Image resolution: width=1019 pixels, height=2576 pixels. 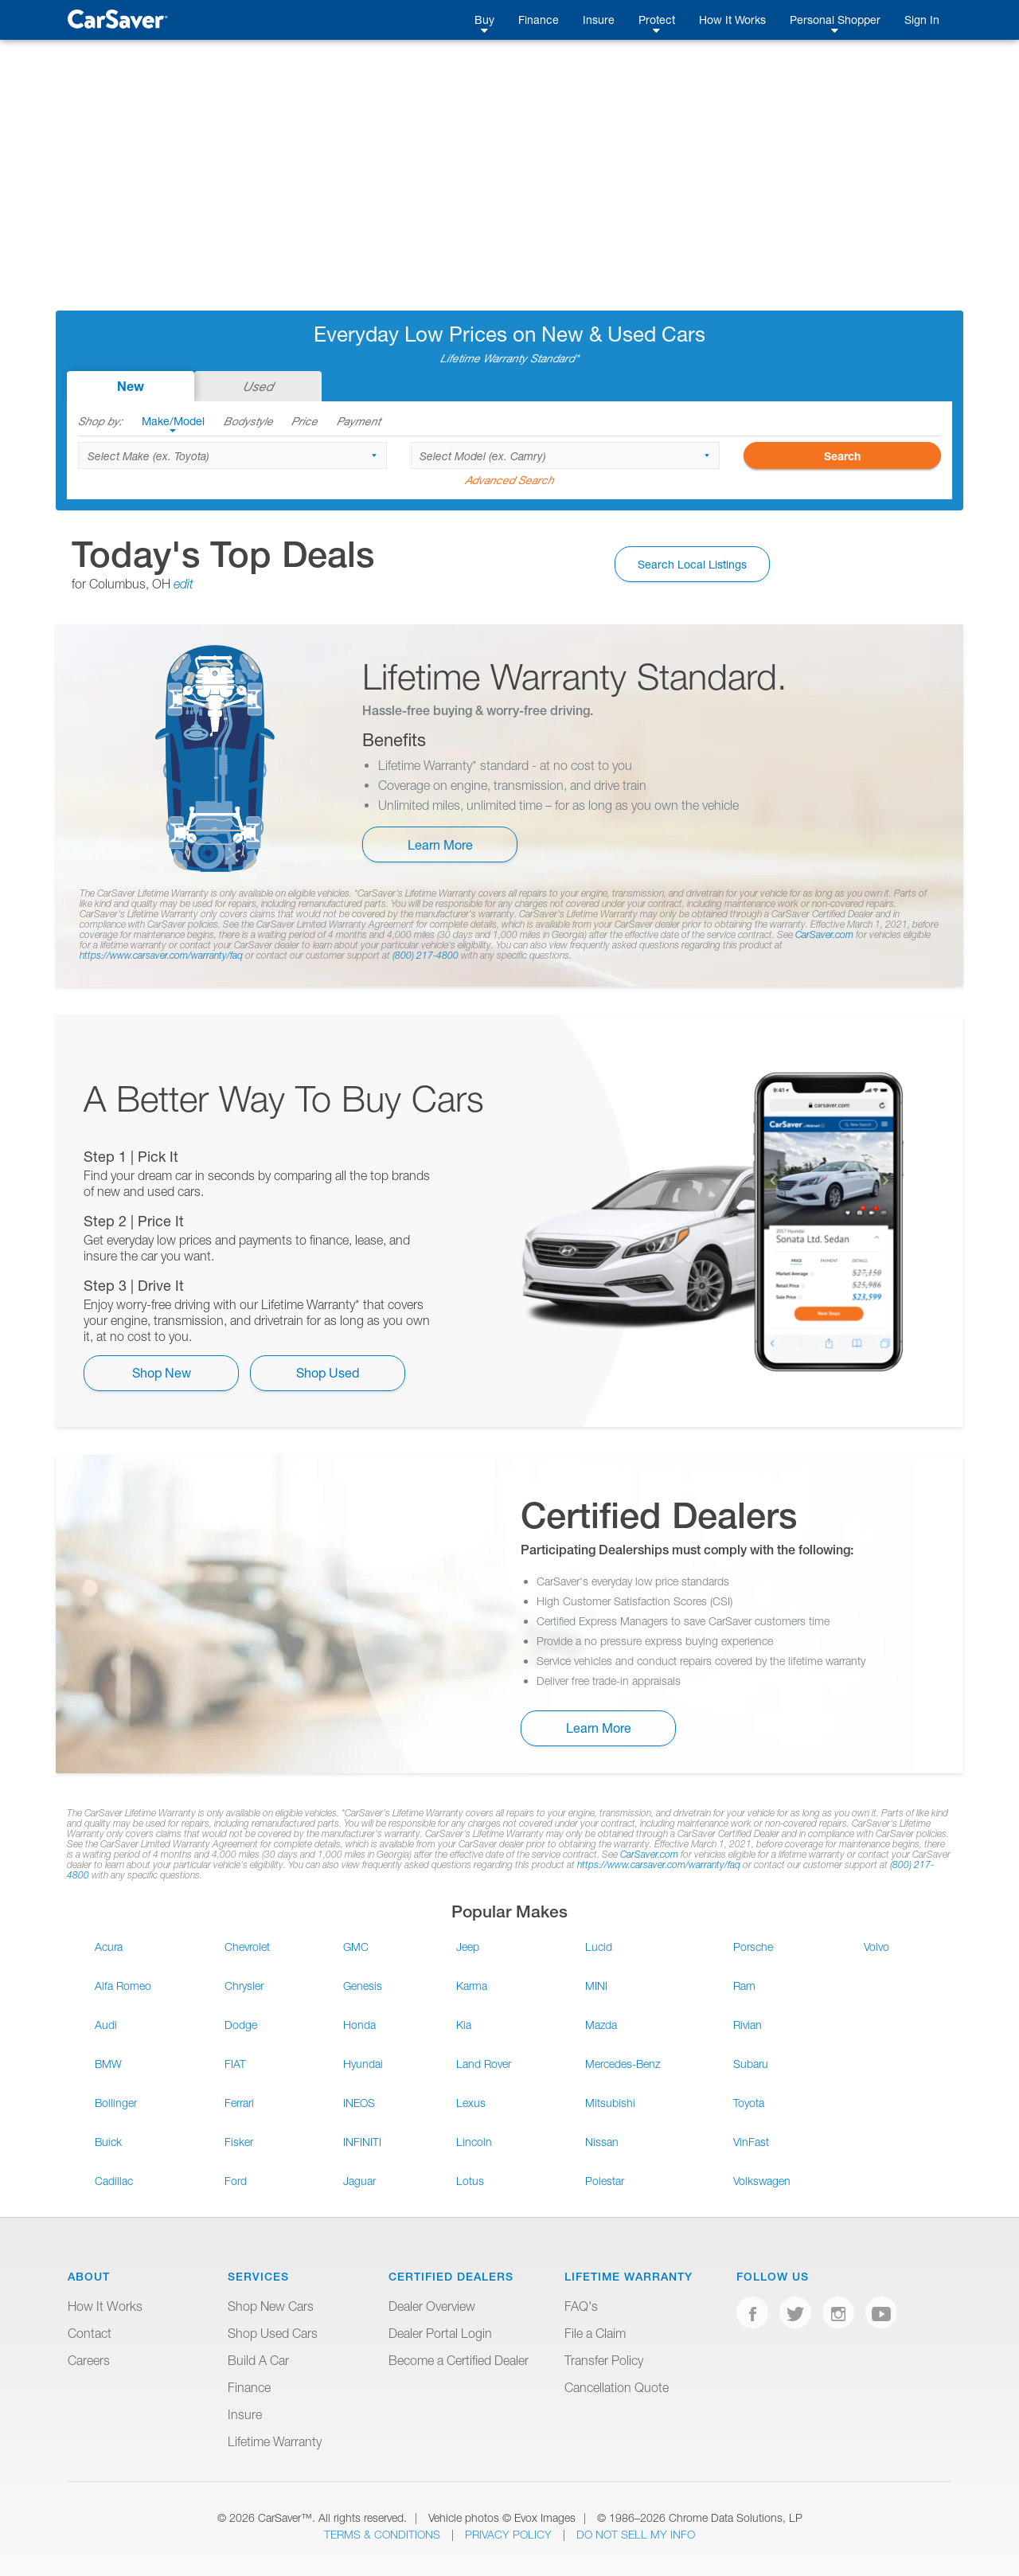 I want to click on Porsche, so click(x=753, y=1946).